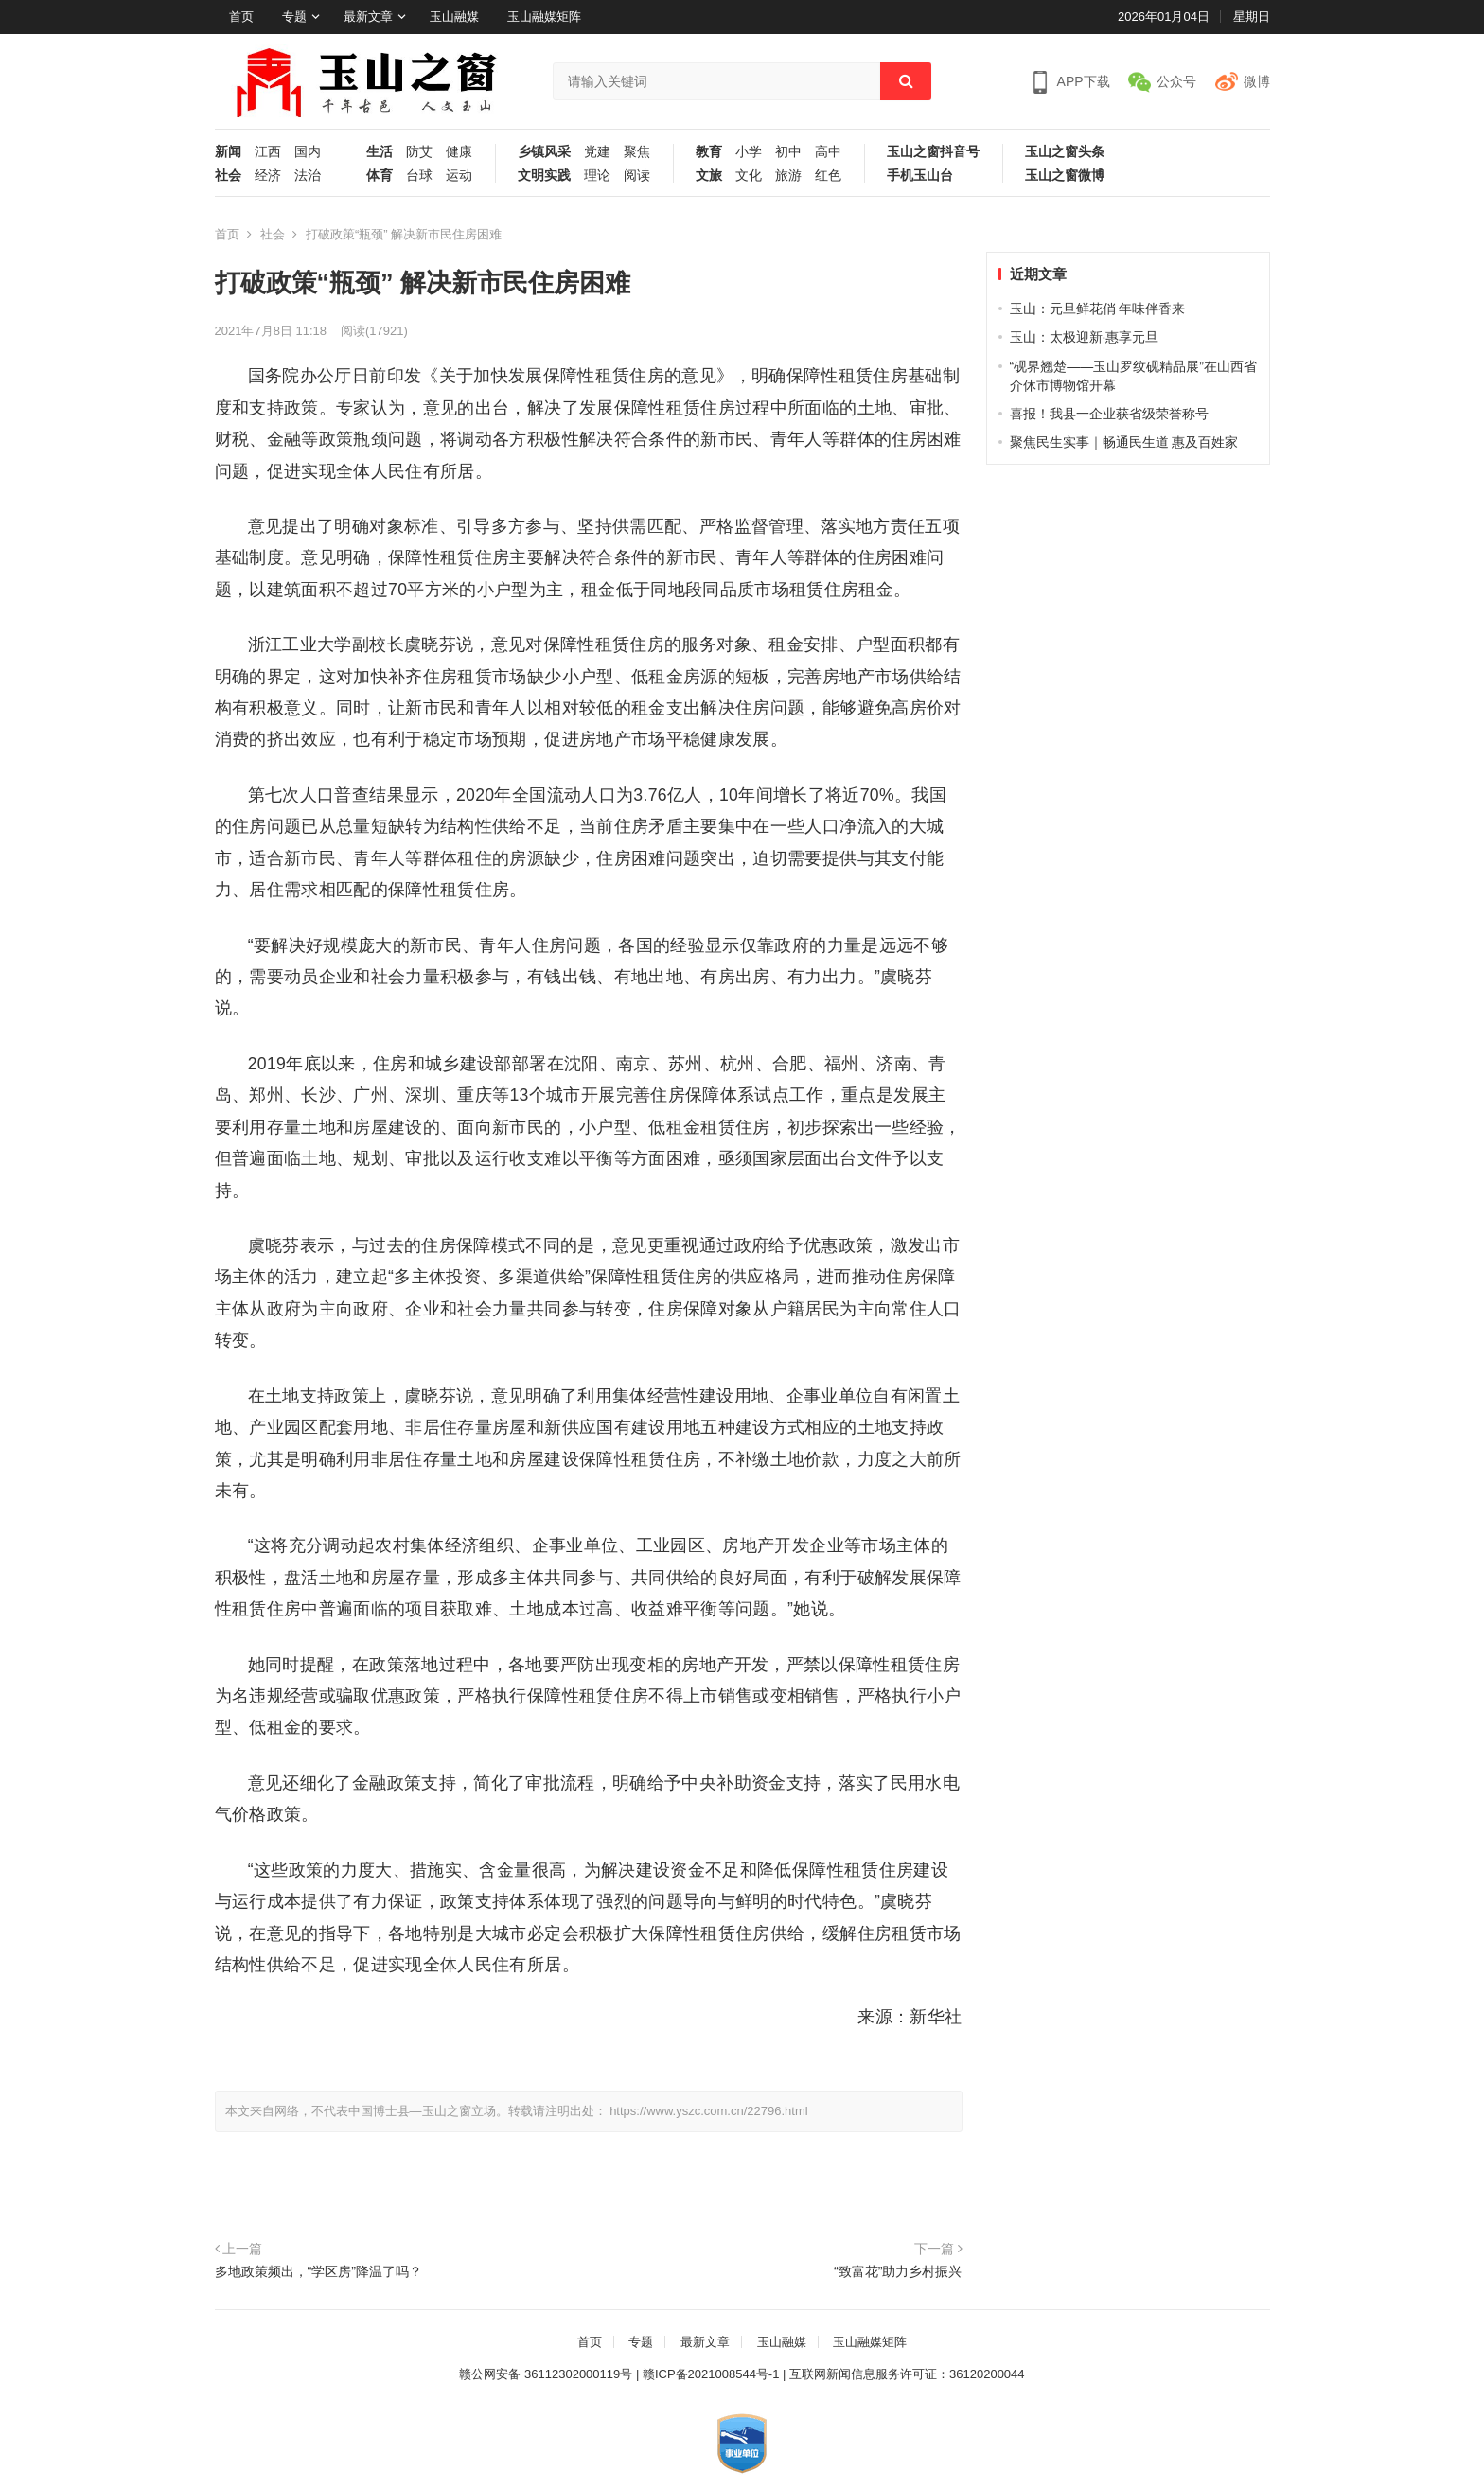 The height and width of the screenshot is (2489, 1484). Describe the element at coordinates (379, 175) in the screenshot. I see `体育` at that location.